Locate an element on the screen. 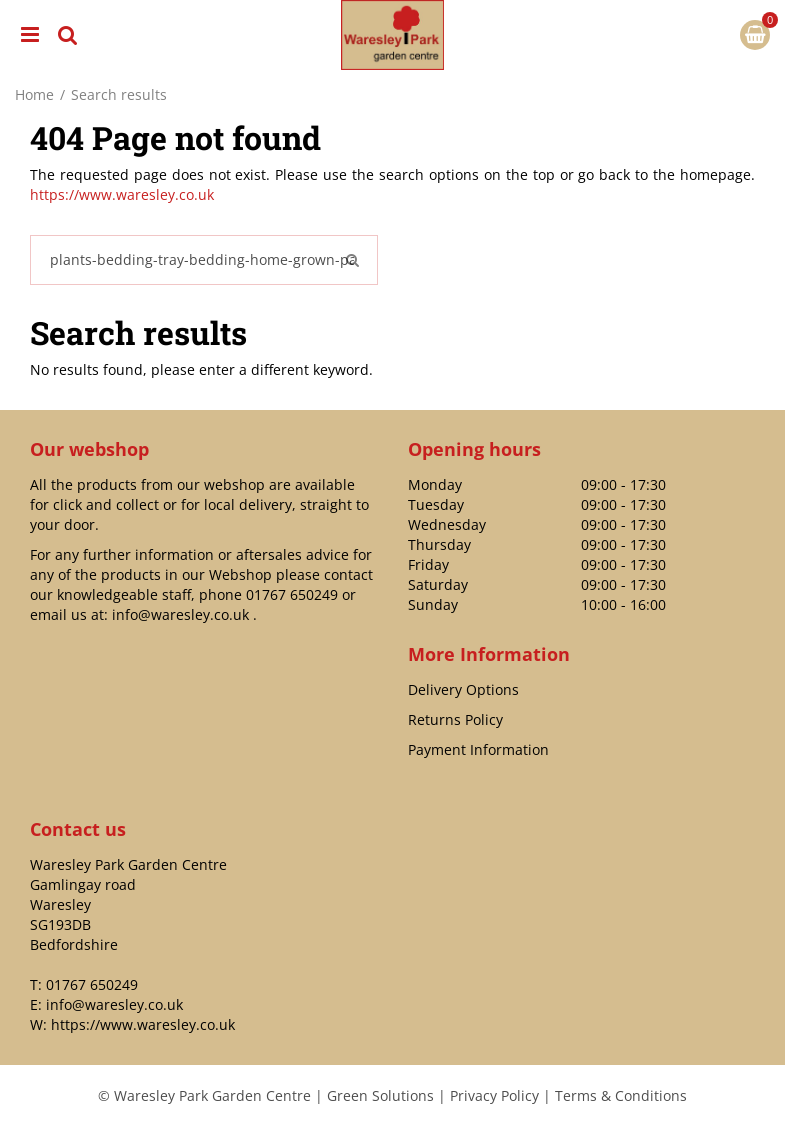 Image resolution: width=785 pixels, height=1127 pixels. menu is located at coordinates (30, 35).